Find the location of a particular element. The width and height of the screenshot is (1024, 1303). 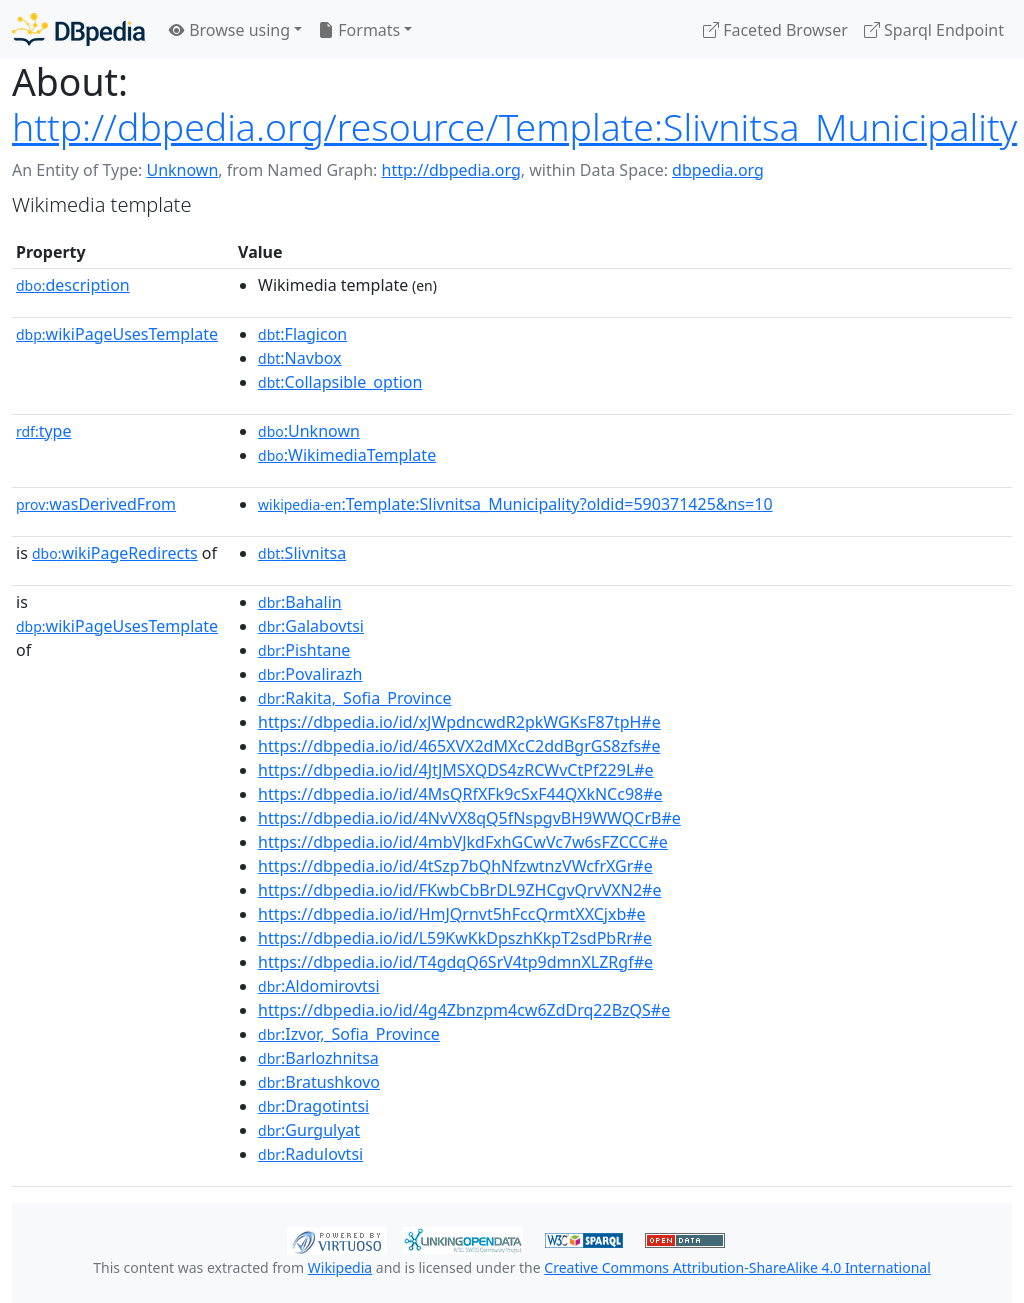

Faceted Browser is located at coordinates (775, 30).